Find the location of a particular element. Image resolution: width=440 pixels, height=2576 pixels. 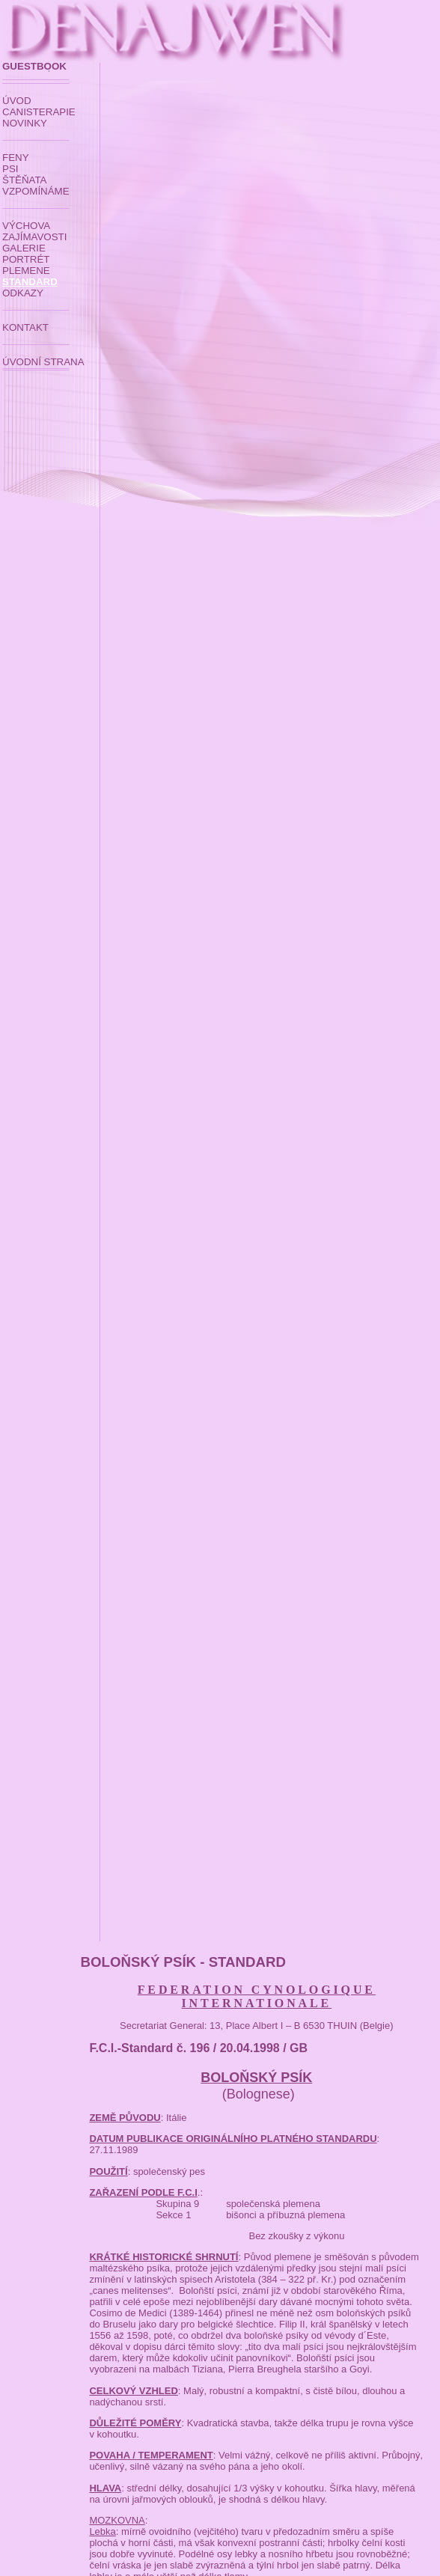

GUESTBOOK is located at coordinates (34, 66).